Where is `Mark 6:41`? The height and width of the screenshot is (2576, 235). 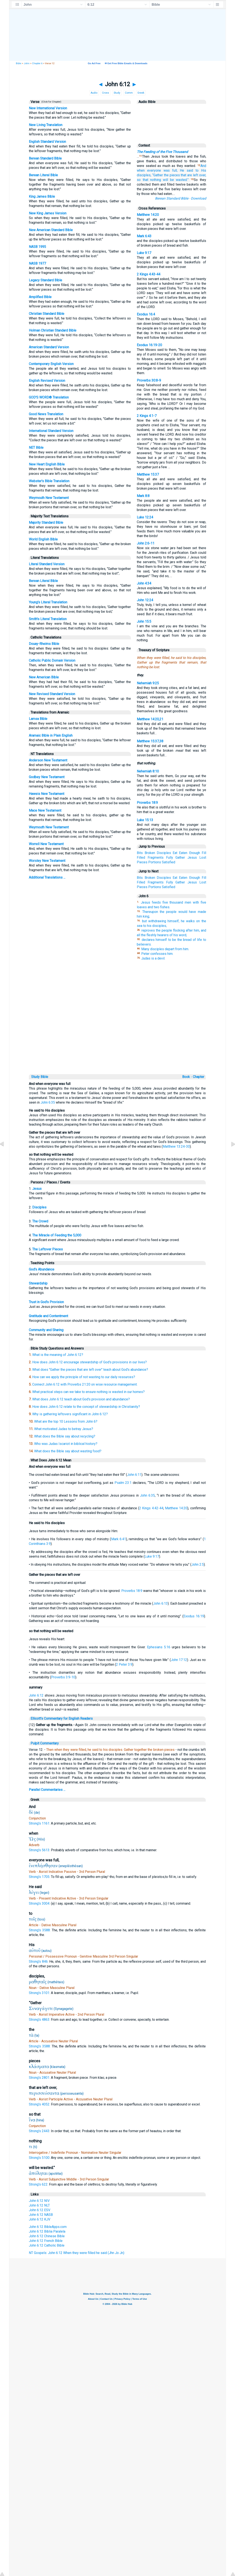 Mark 6:41 is located at coordinates (118, 1539).